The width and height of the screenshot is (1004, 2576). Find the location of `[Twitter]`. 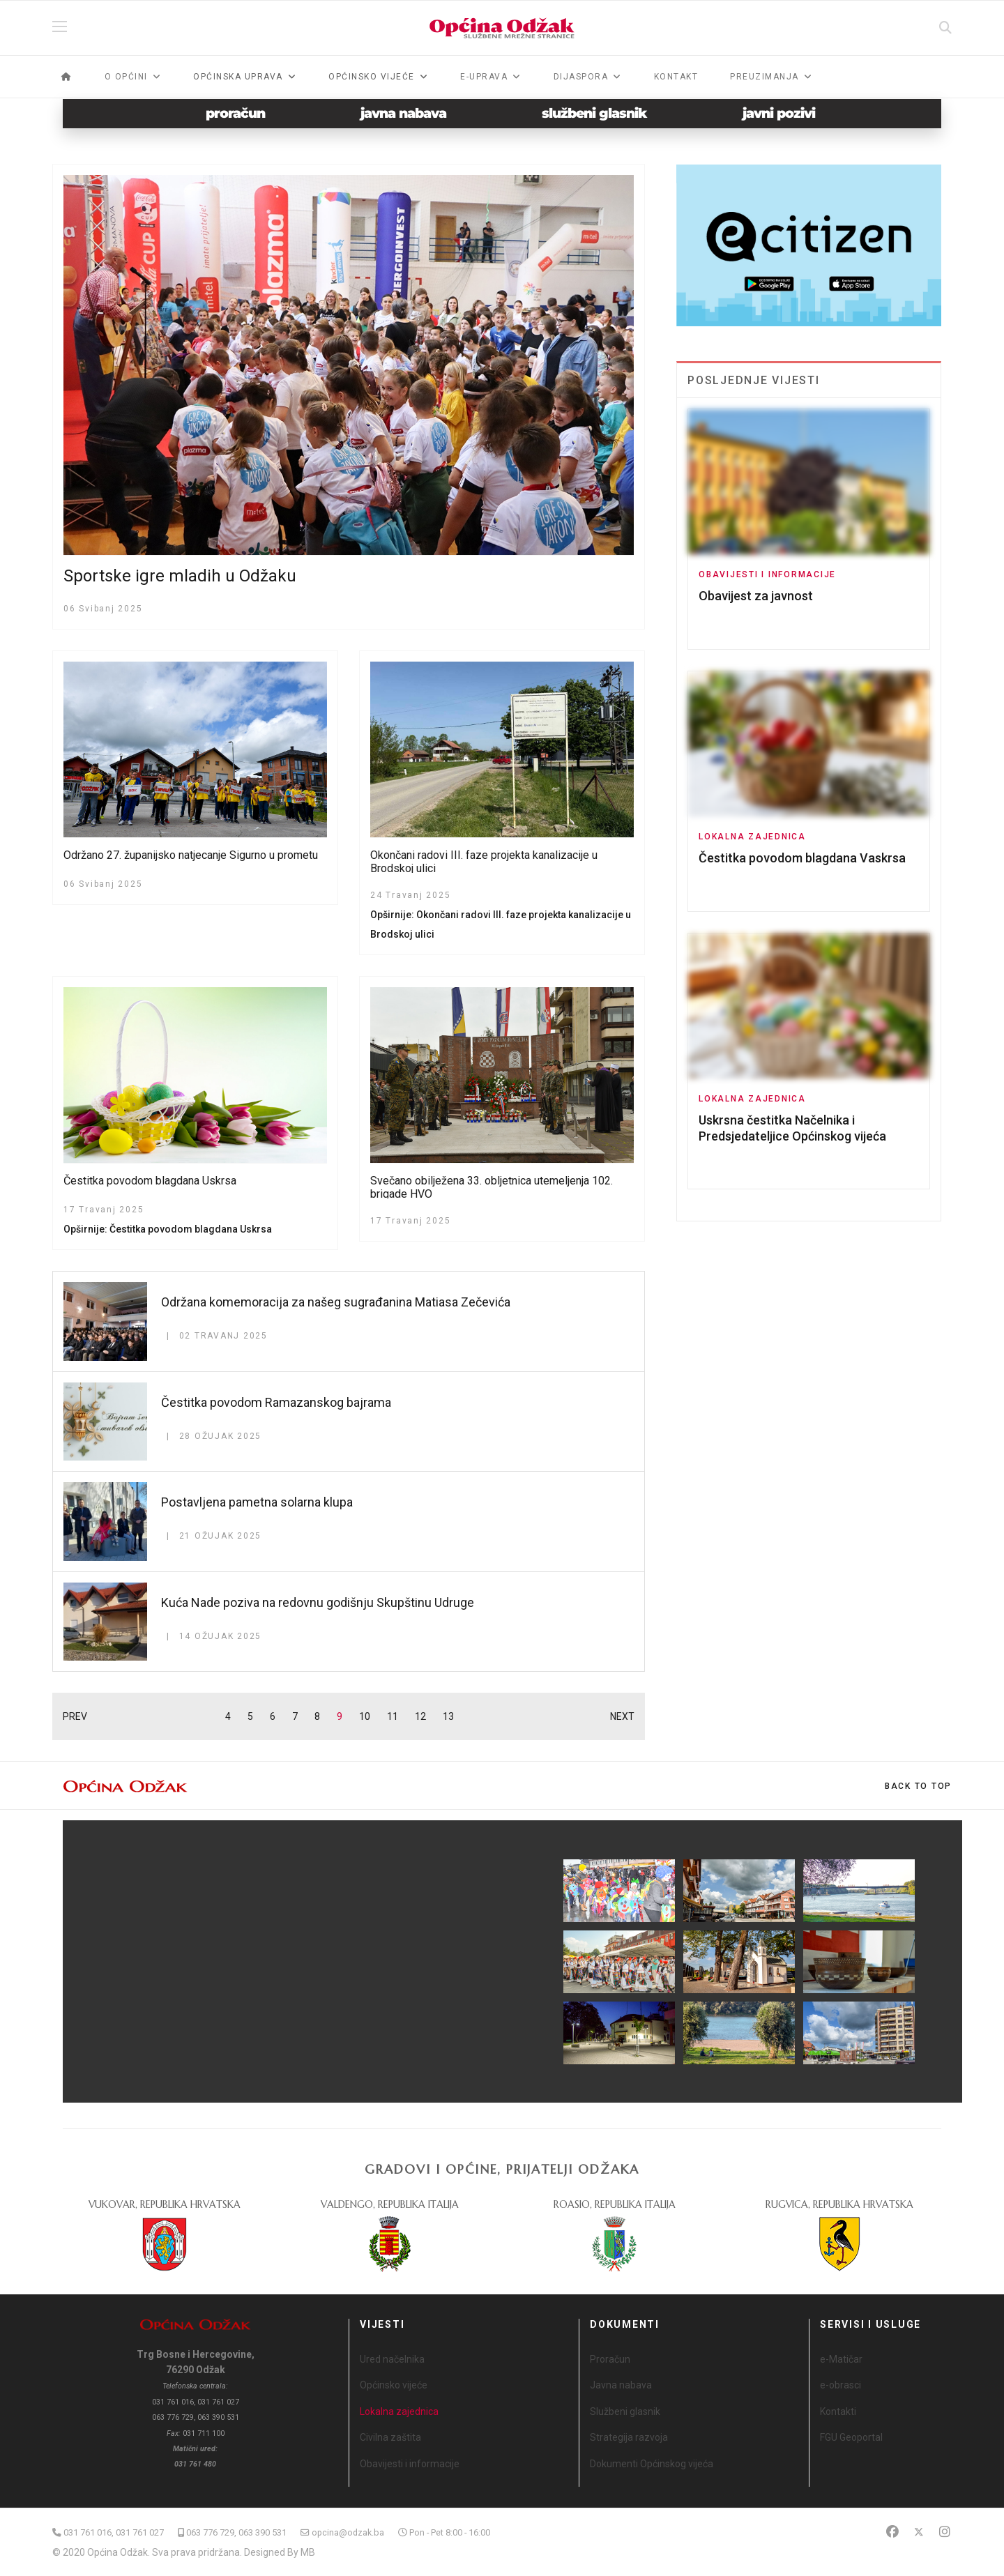

[Twitter] is located at coordinates (919, 2531).